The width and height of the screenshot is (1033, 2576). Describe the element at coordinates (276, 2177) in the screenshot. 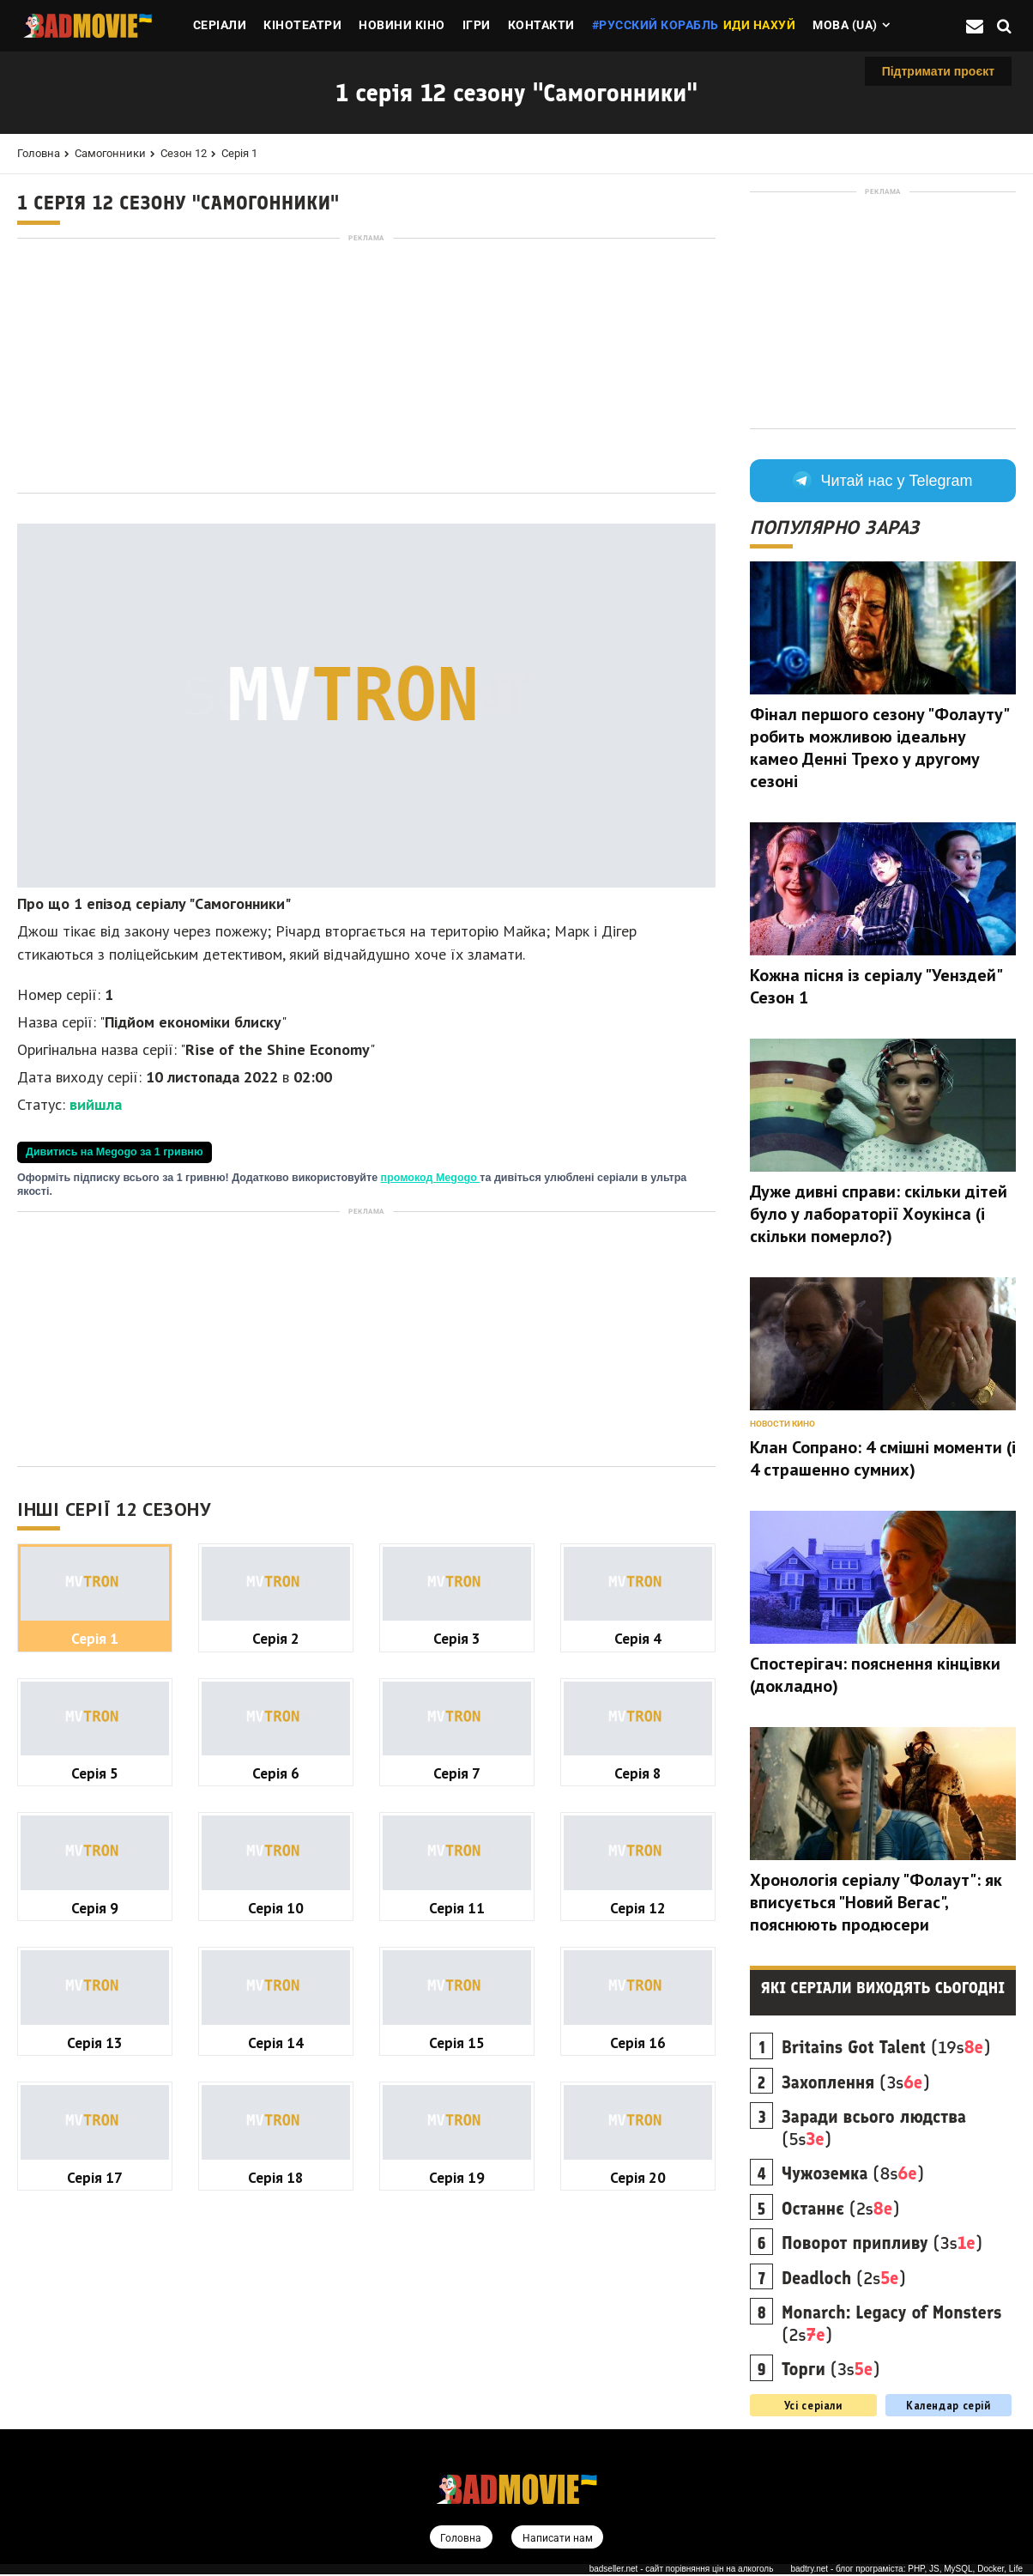

I see `Серія 18` at that location.